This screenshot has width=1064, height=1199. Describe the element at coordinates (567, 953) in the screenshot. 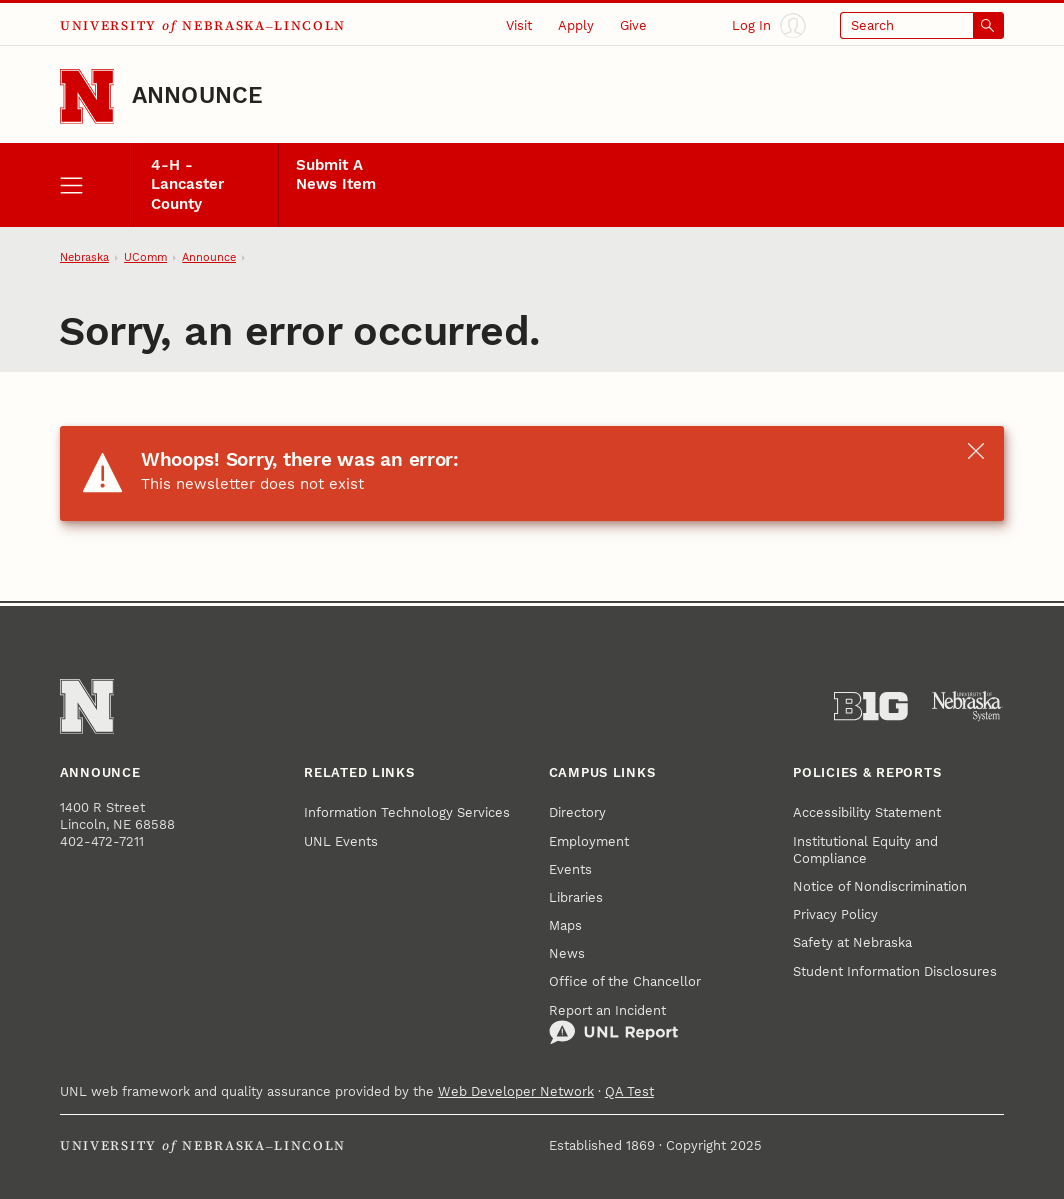

I see `News` at that location.